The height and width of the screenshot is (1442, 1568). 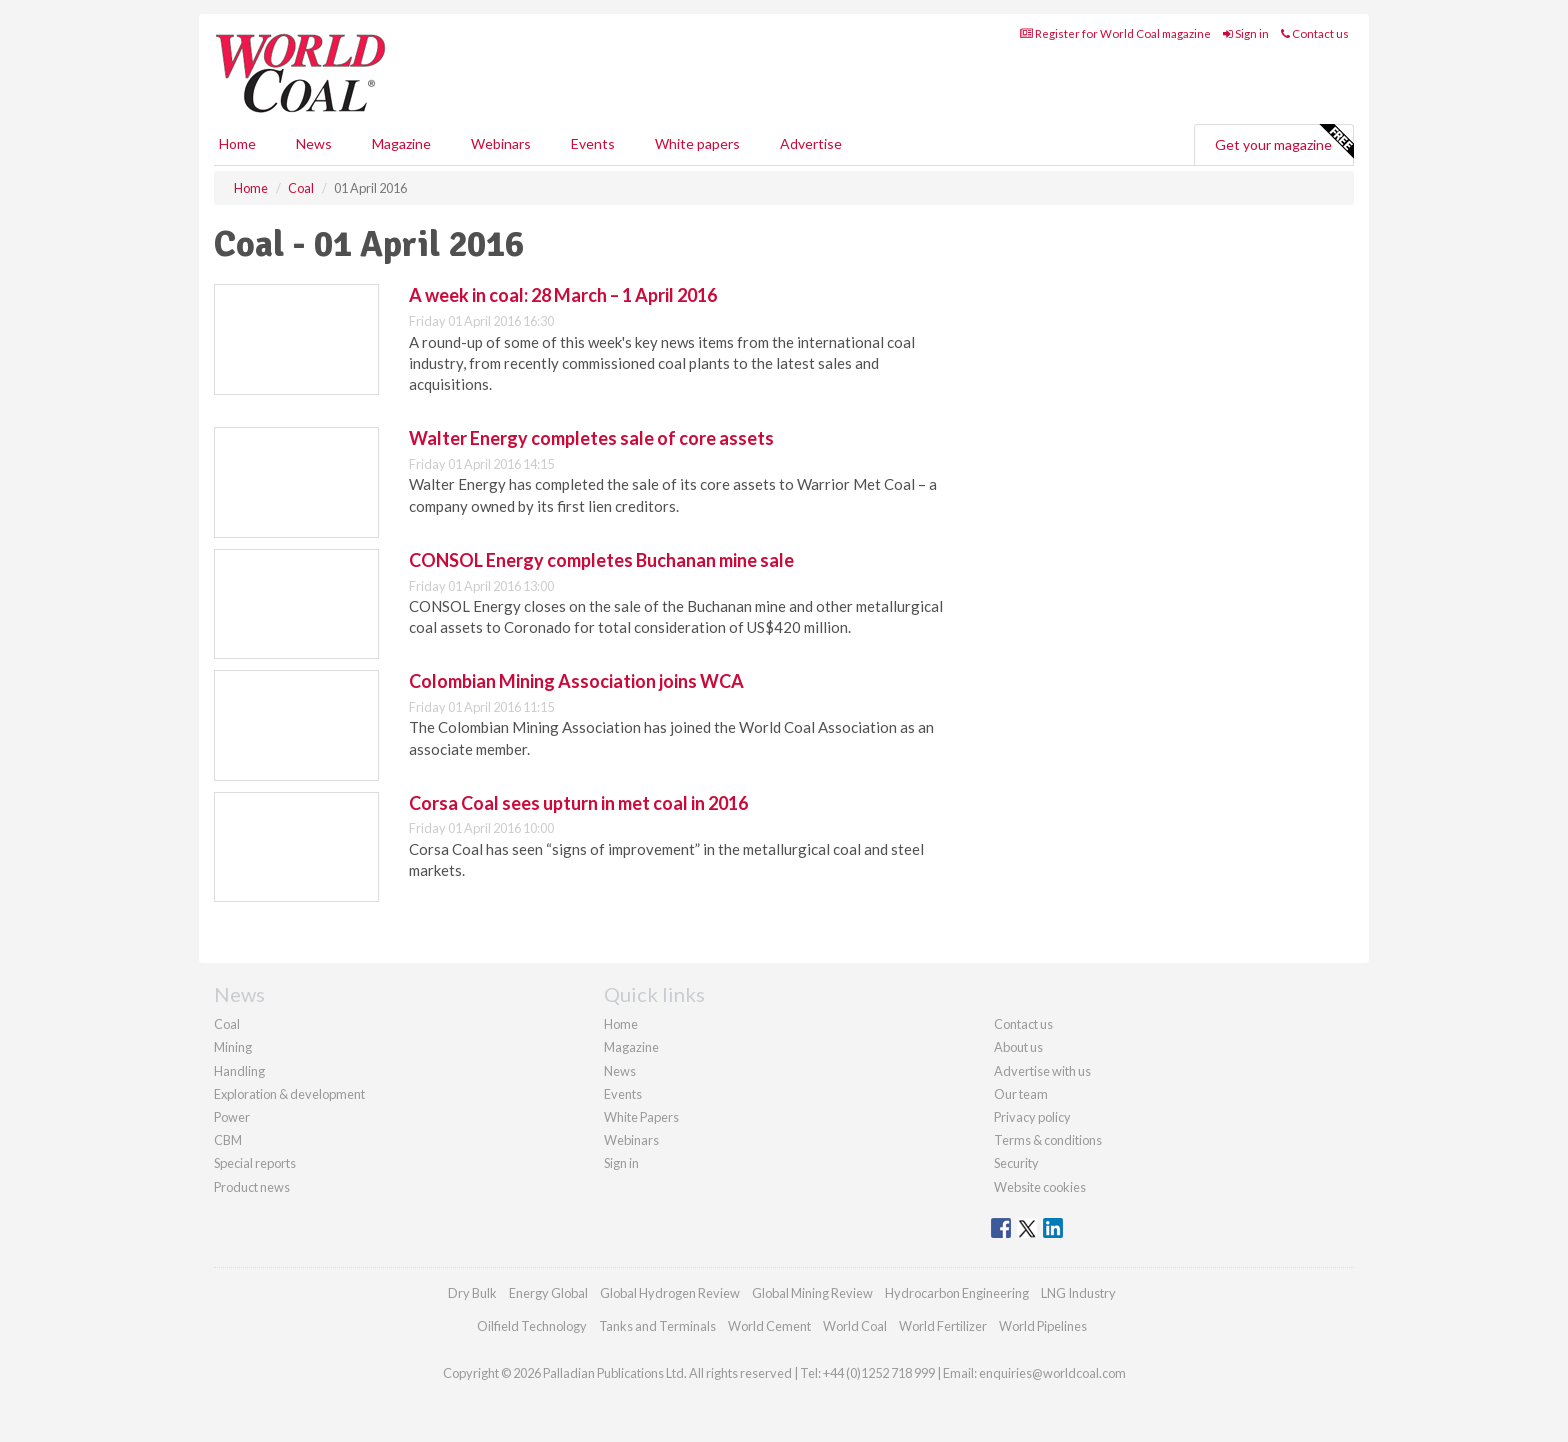 What do you see at coordinates (591, 438) in the screenshot?
I see `Walter Energy completes sale of core assets` at bounding box center [591, 438].